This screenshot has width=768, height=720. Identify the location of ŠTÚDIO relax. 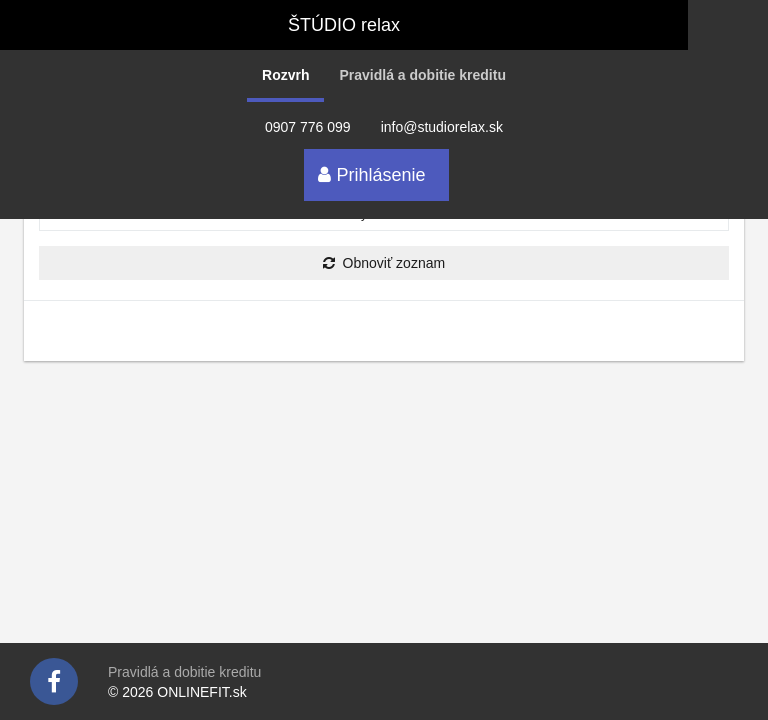
(344, 25).